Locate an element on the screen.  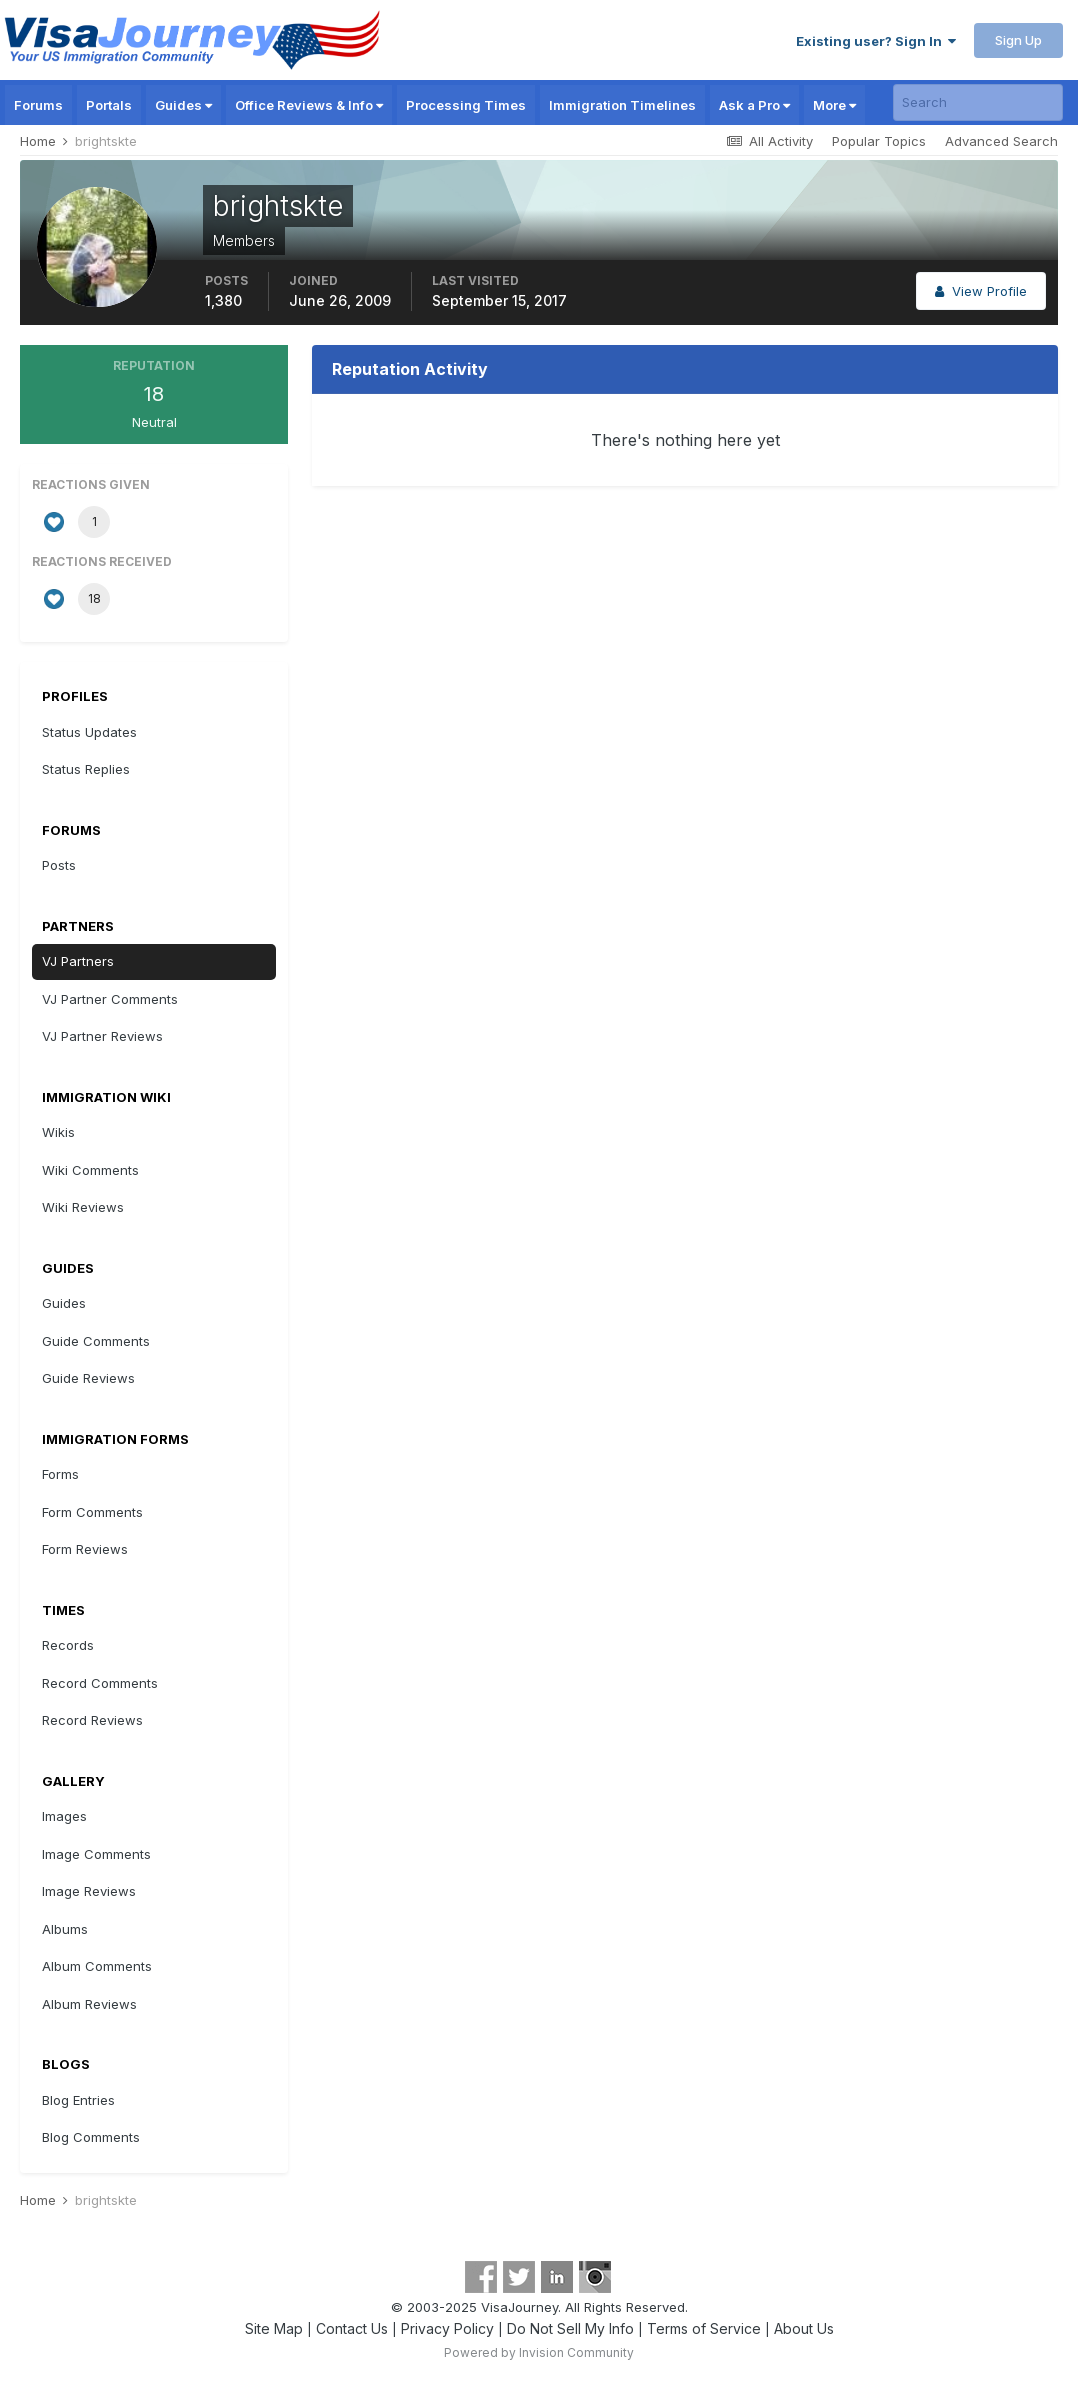
Guide Reviews is located at coordinates (88, 1378).